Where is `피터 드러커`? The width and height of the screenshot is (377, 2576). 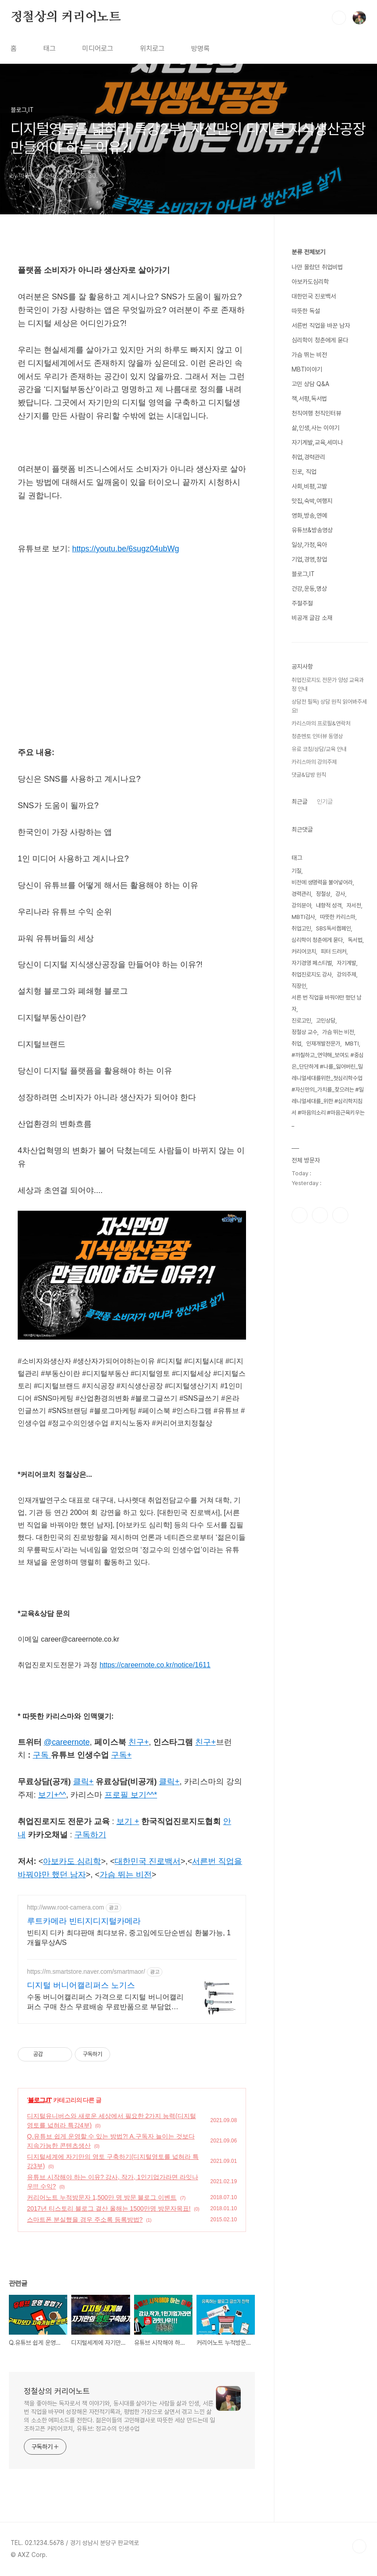
피터 드러커 is located at coordinates (333, 951).